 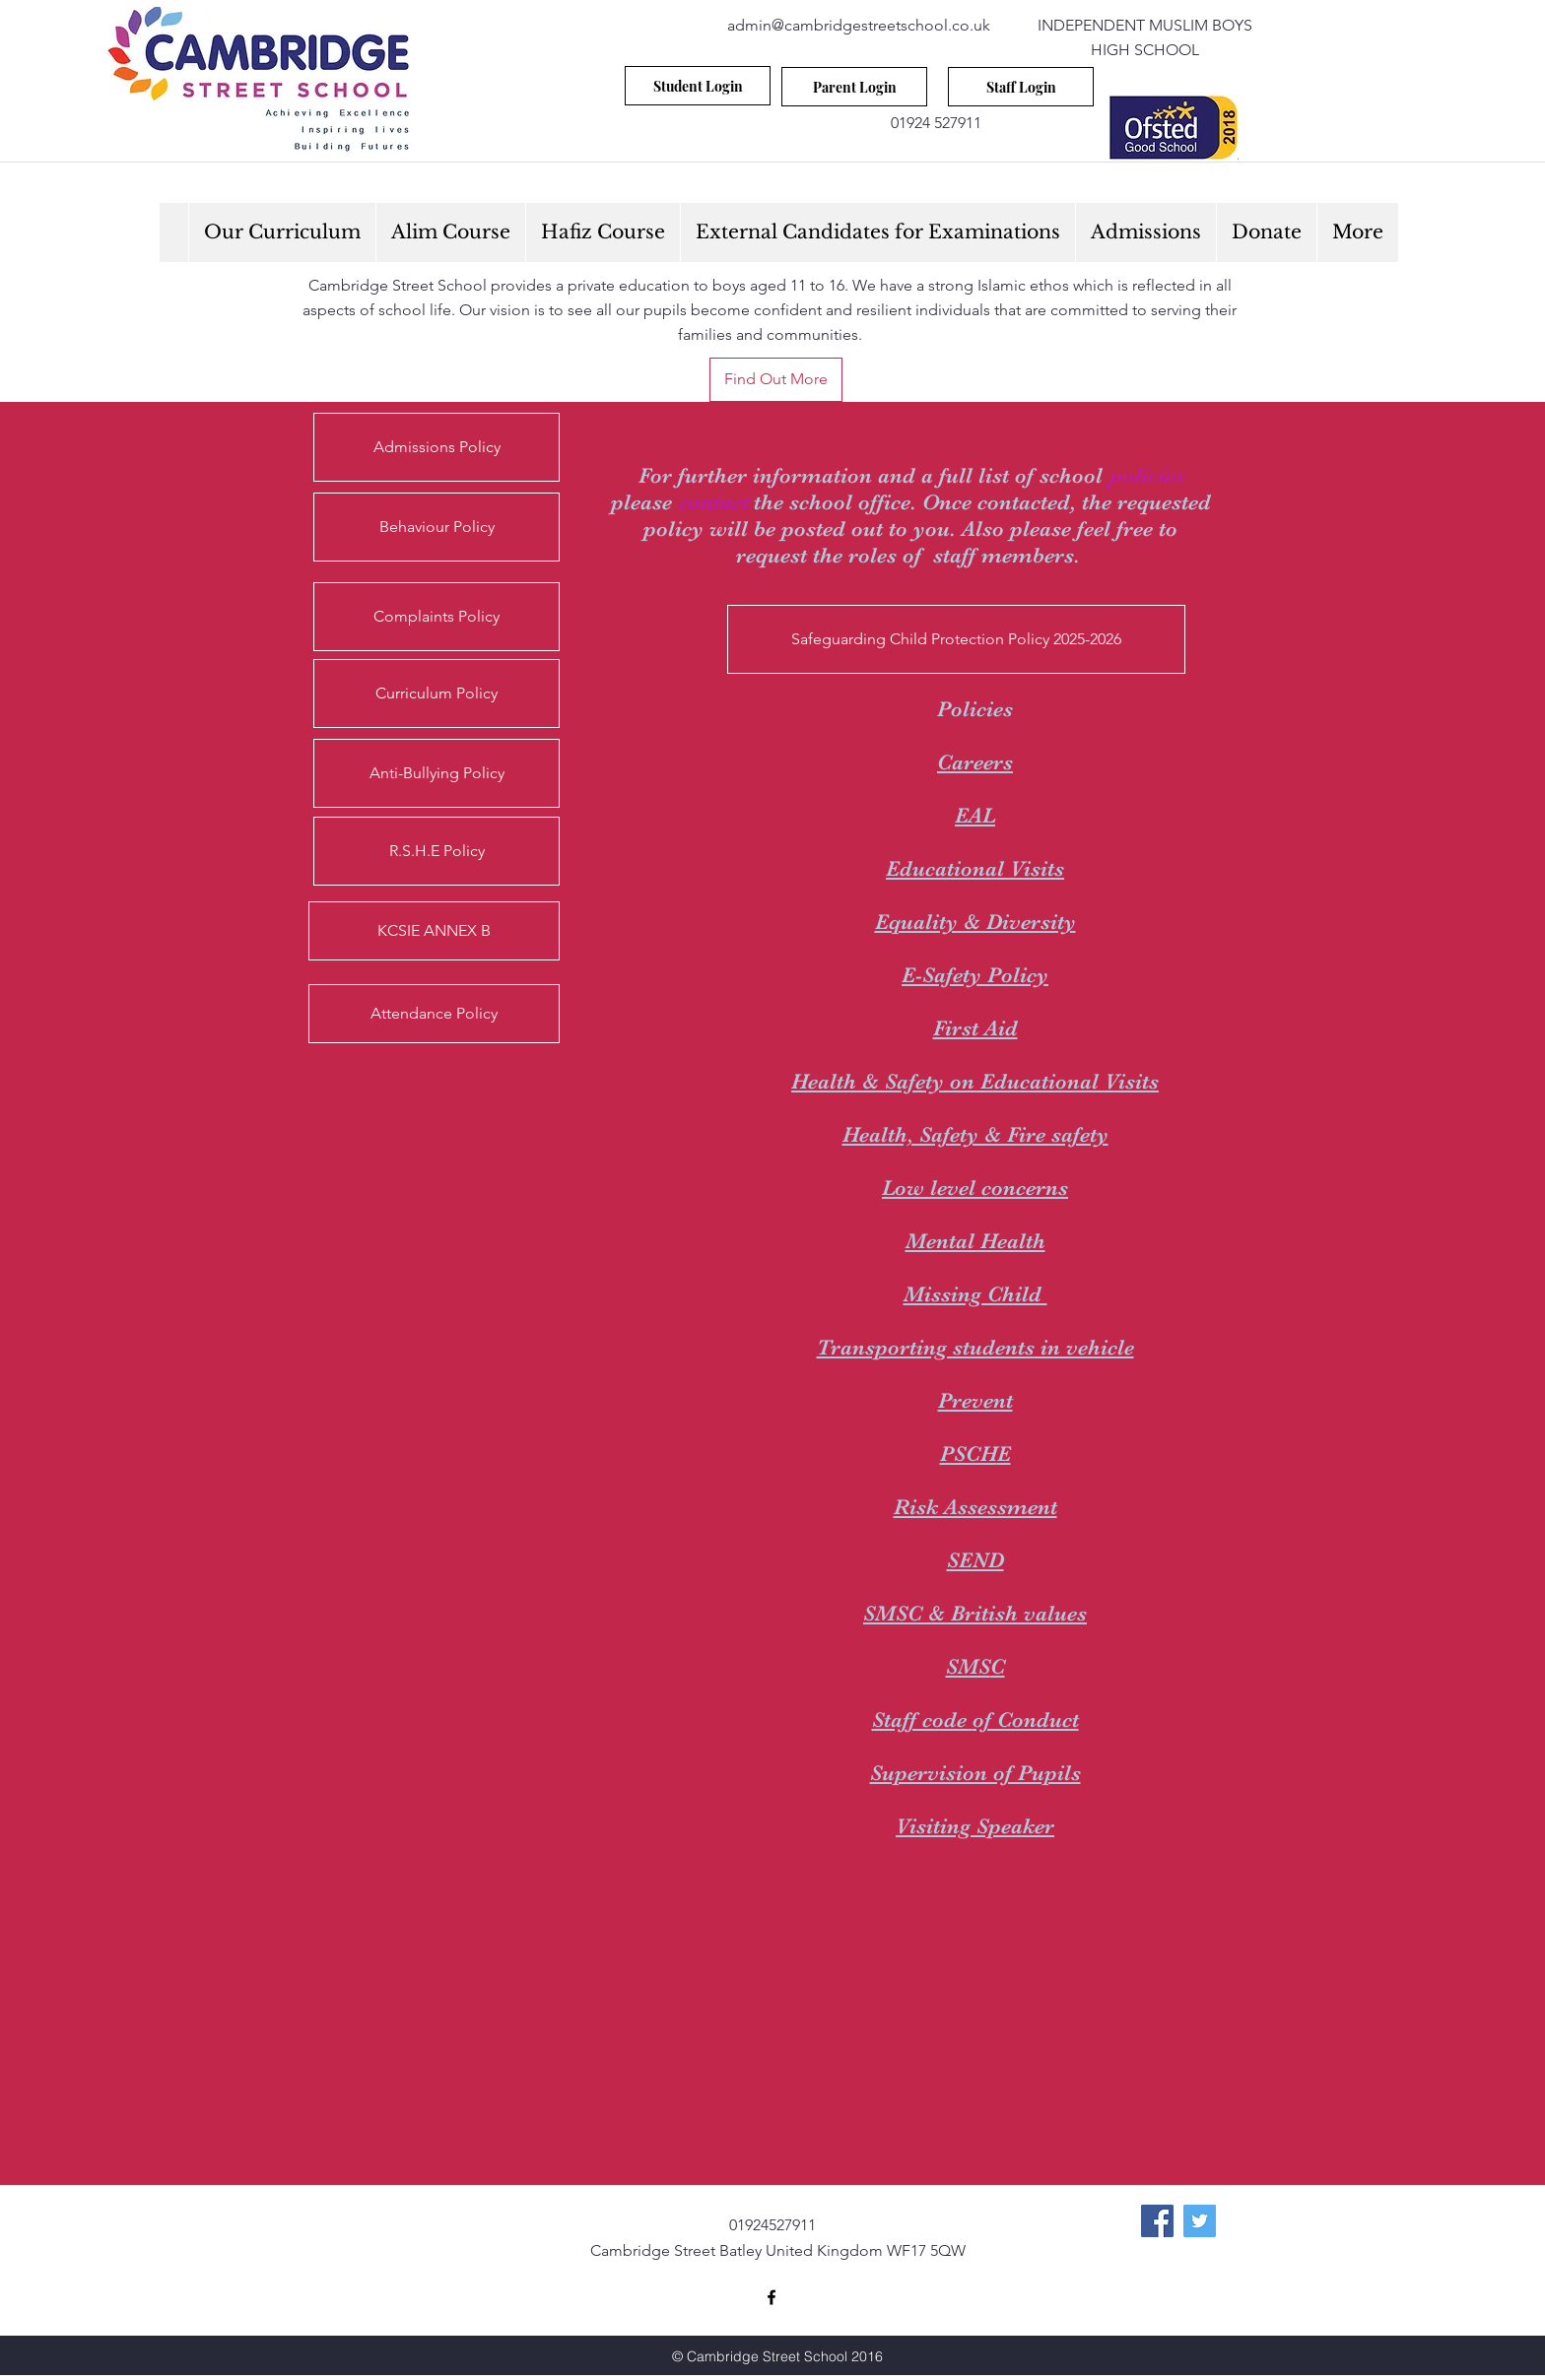 I want to click on admin@cambridgestreetschool.co.uk, so click(x=858, y=25).